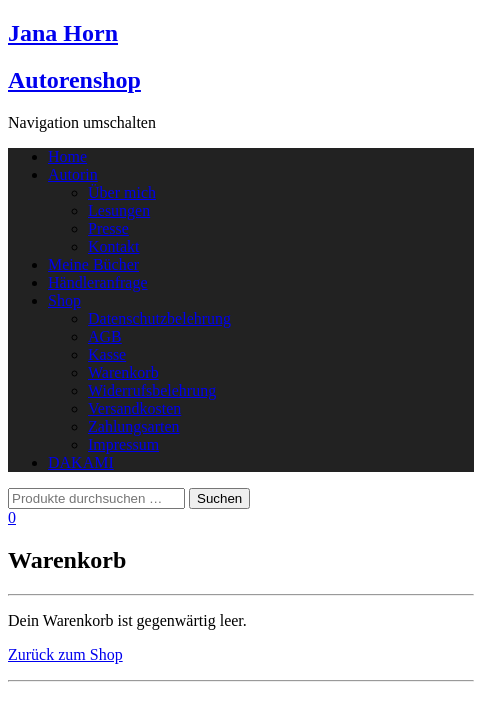  I want to click on Lesungen, so click(119, 210).